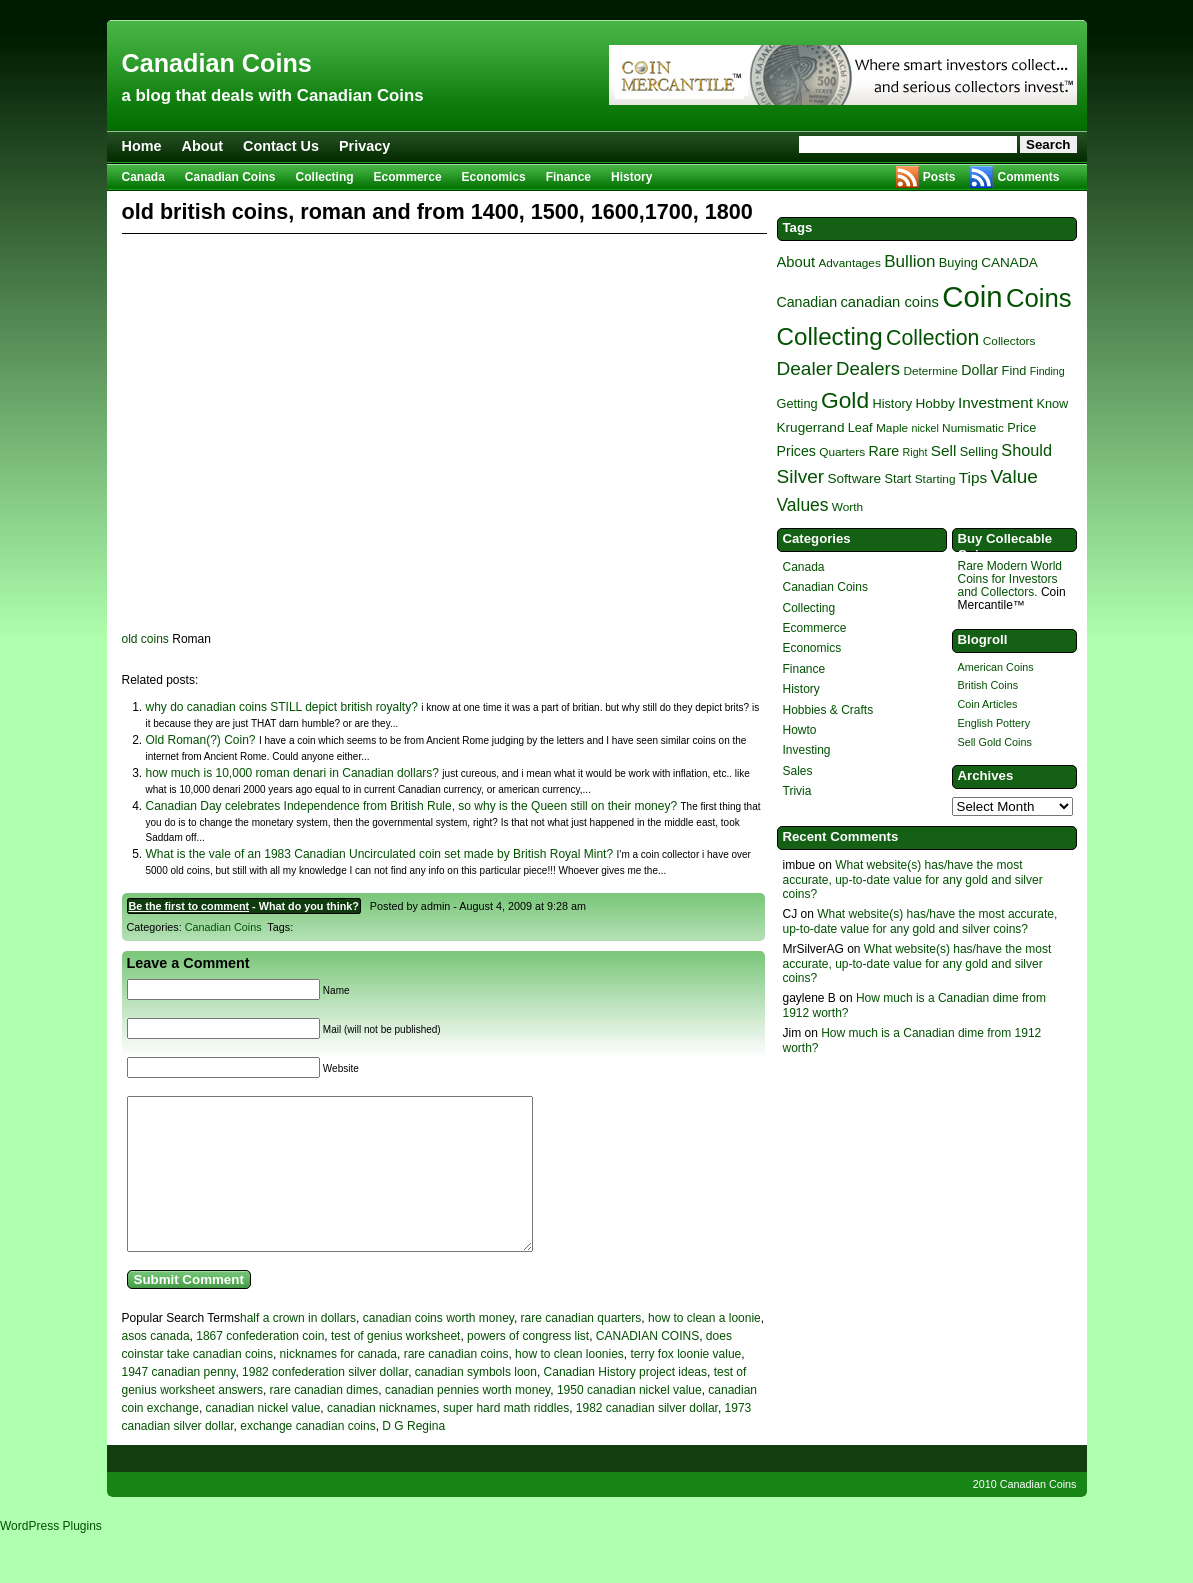  Describe the element at coordinates (408, 177) in the screenshot. I see `Ecommerce` at that location.